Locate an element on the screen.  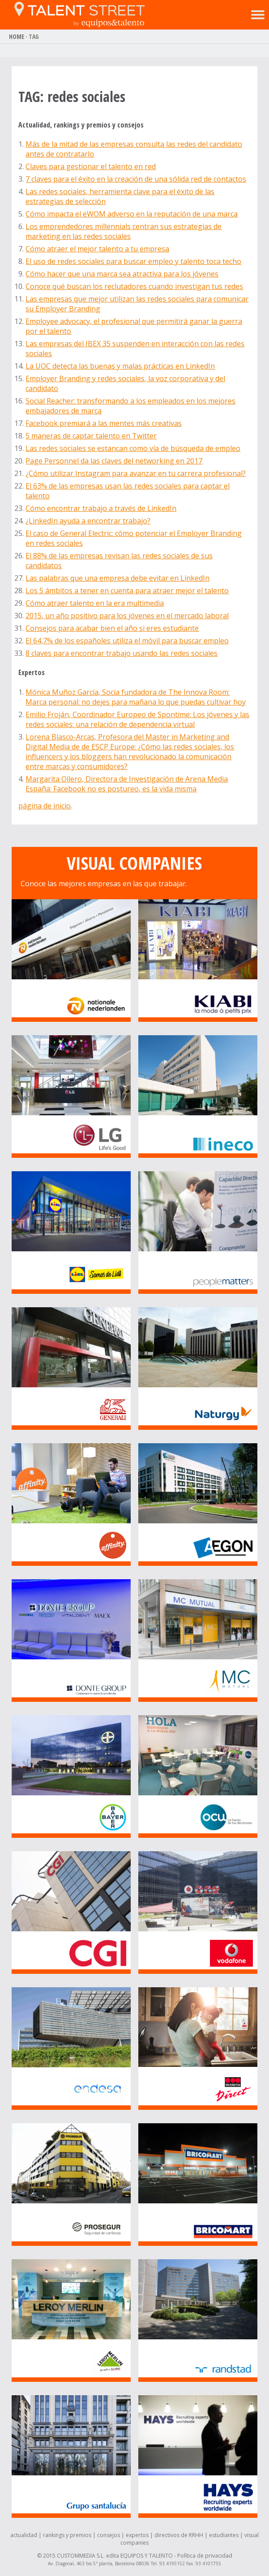
Margarita Ollero, Directora de Investigación de Arena Media España: Facebook no es postureo, es la vida misma is located at coordinates (127, 784).